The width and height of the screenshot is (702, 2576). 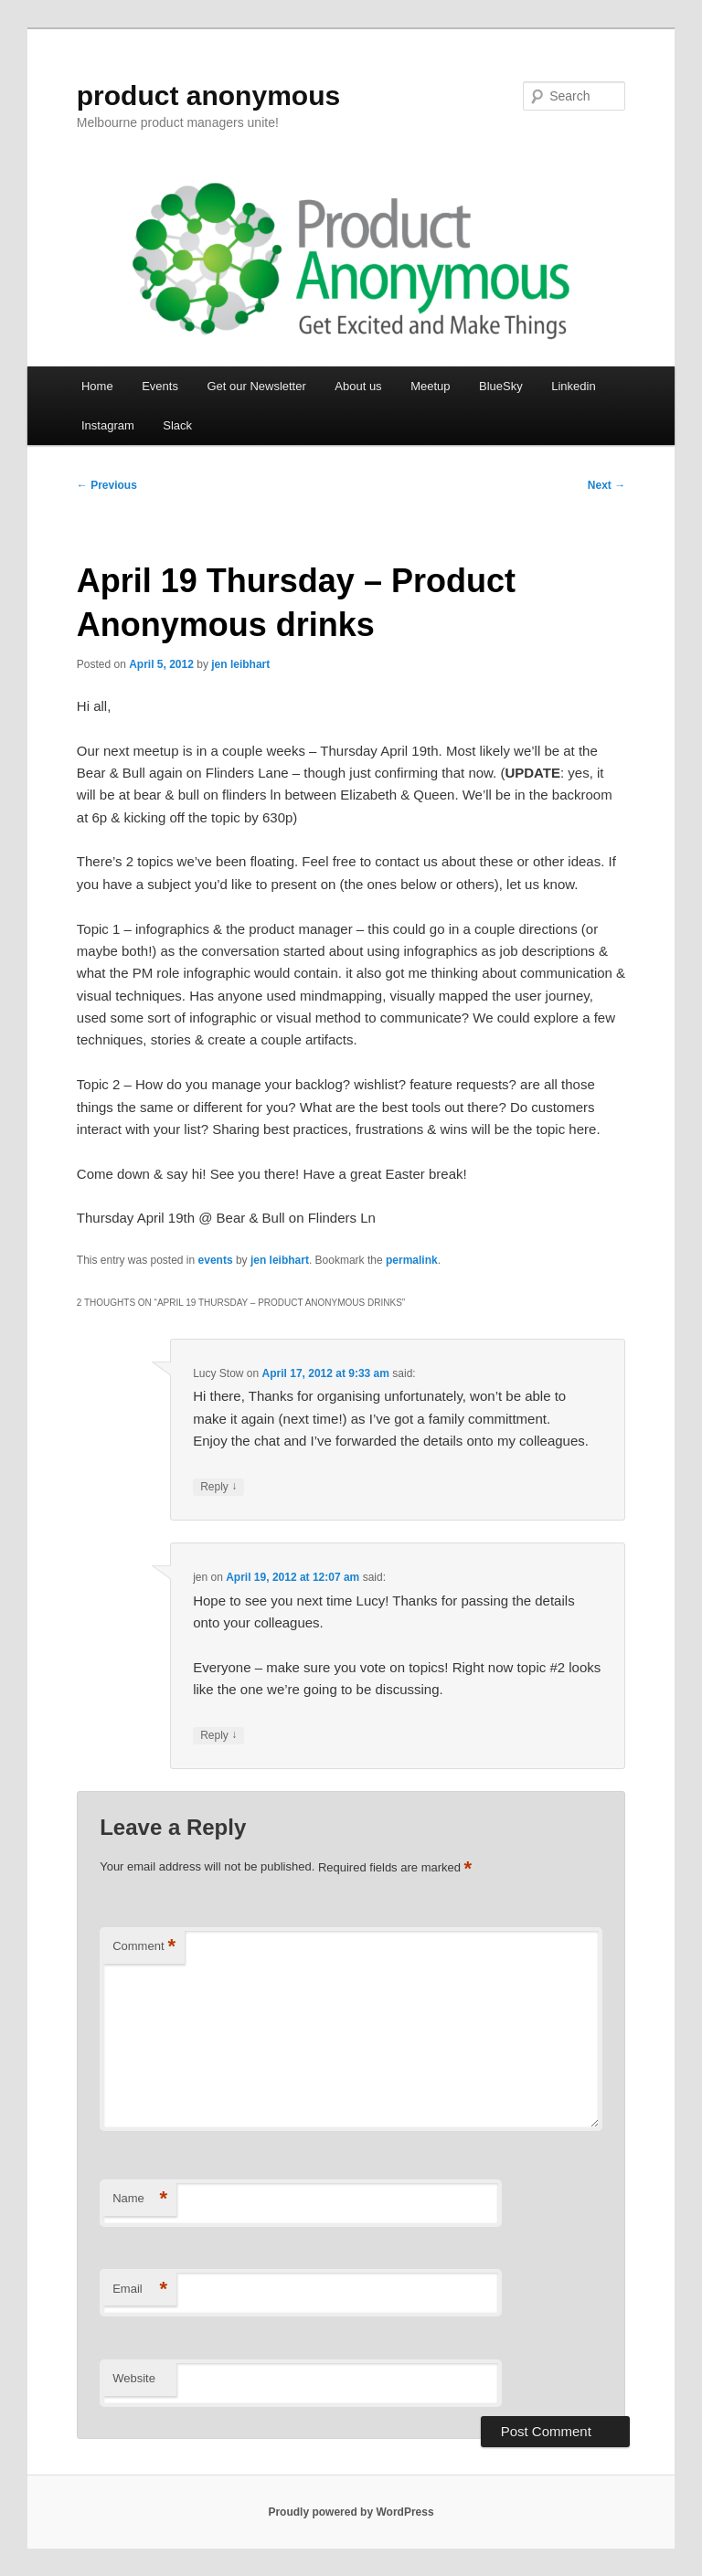 What do you see at coordinates (240, 664) in the screenshot?
I see `jen leibhart` at bounding box center [240, 664].